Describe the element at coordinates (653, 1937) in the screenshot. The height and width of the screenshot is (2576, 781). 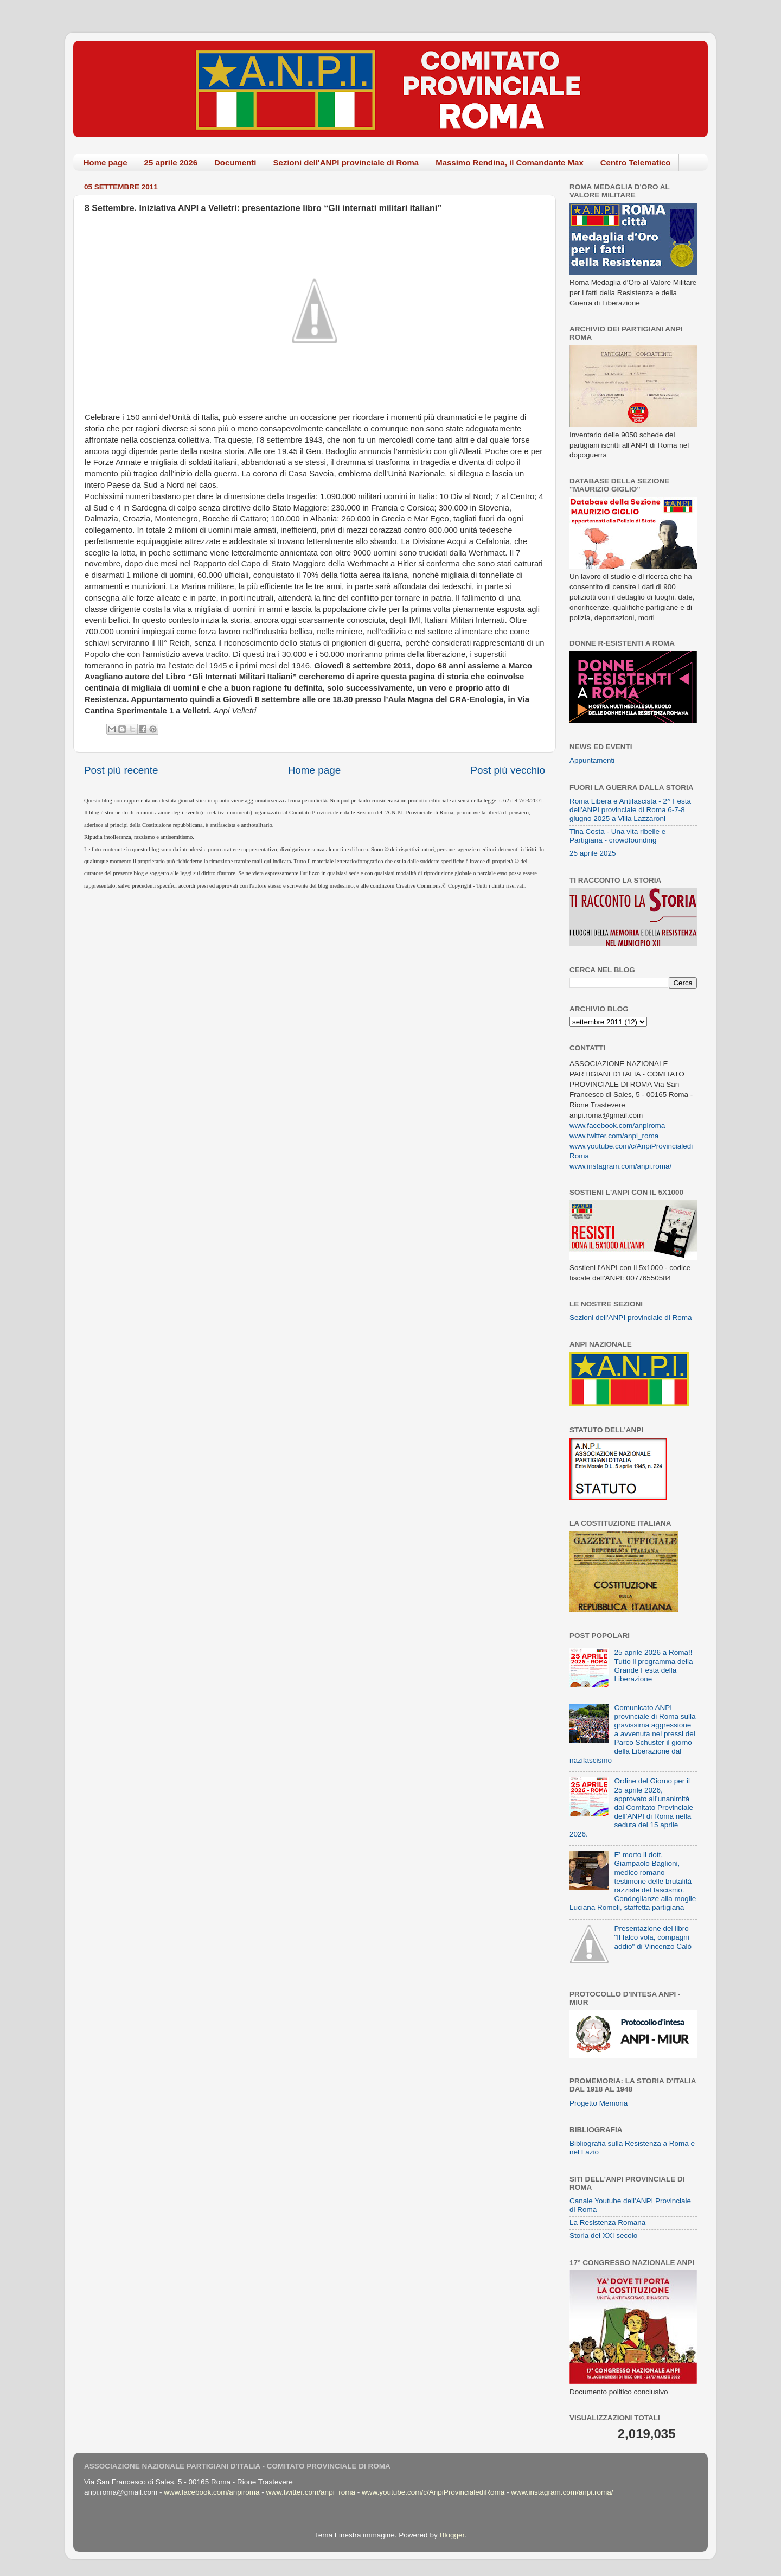
I see `Presentazione del libro "Il falco vola, compagni addio" di Vincenzo Calò` at that location.